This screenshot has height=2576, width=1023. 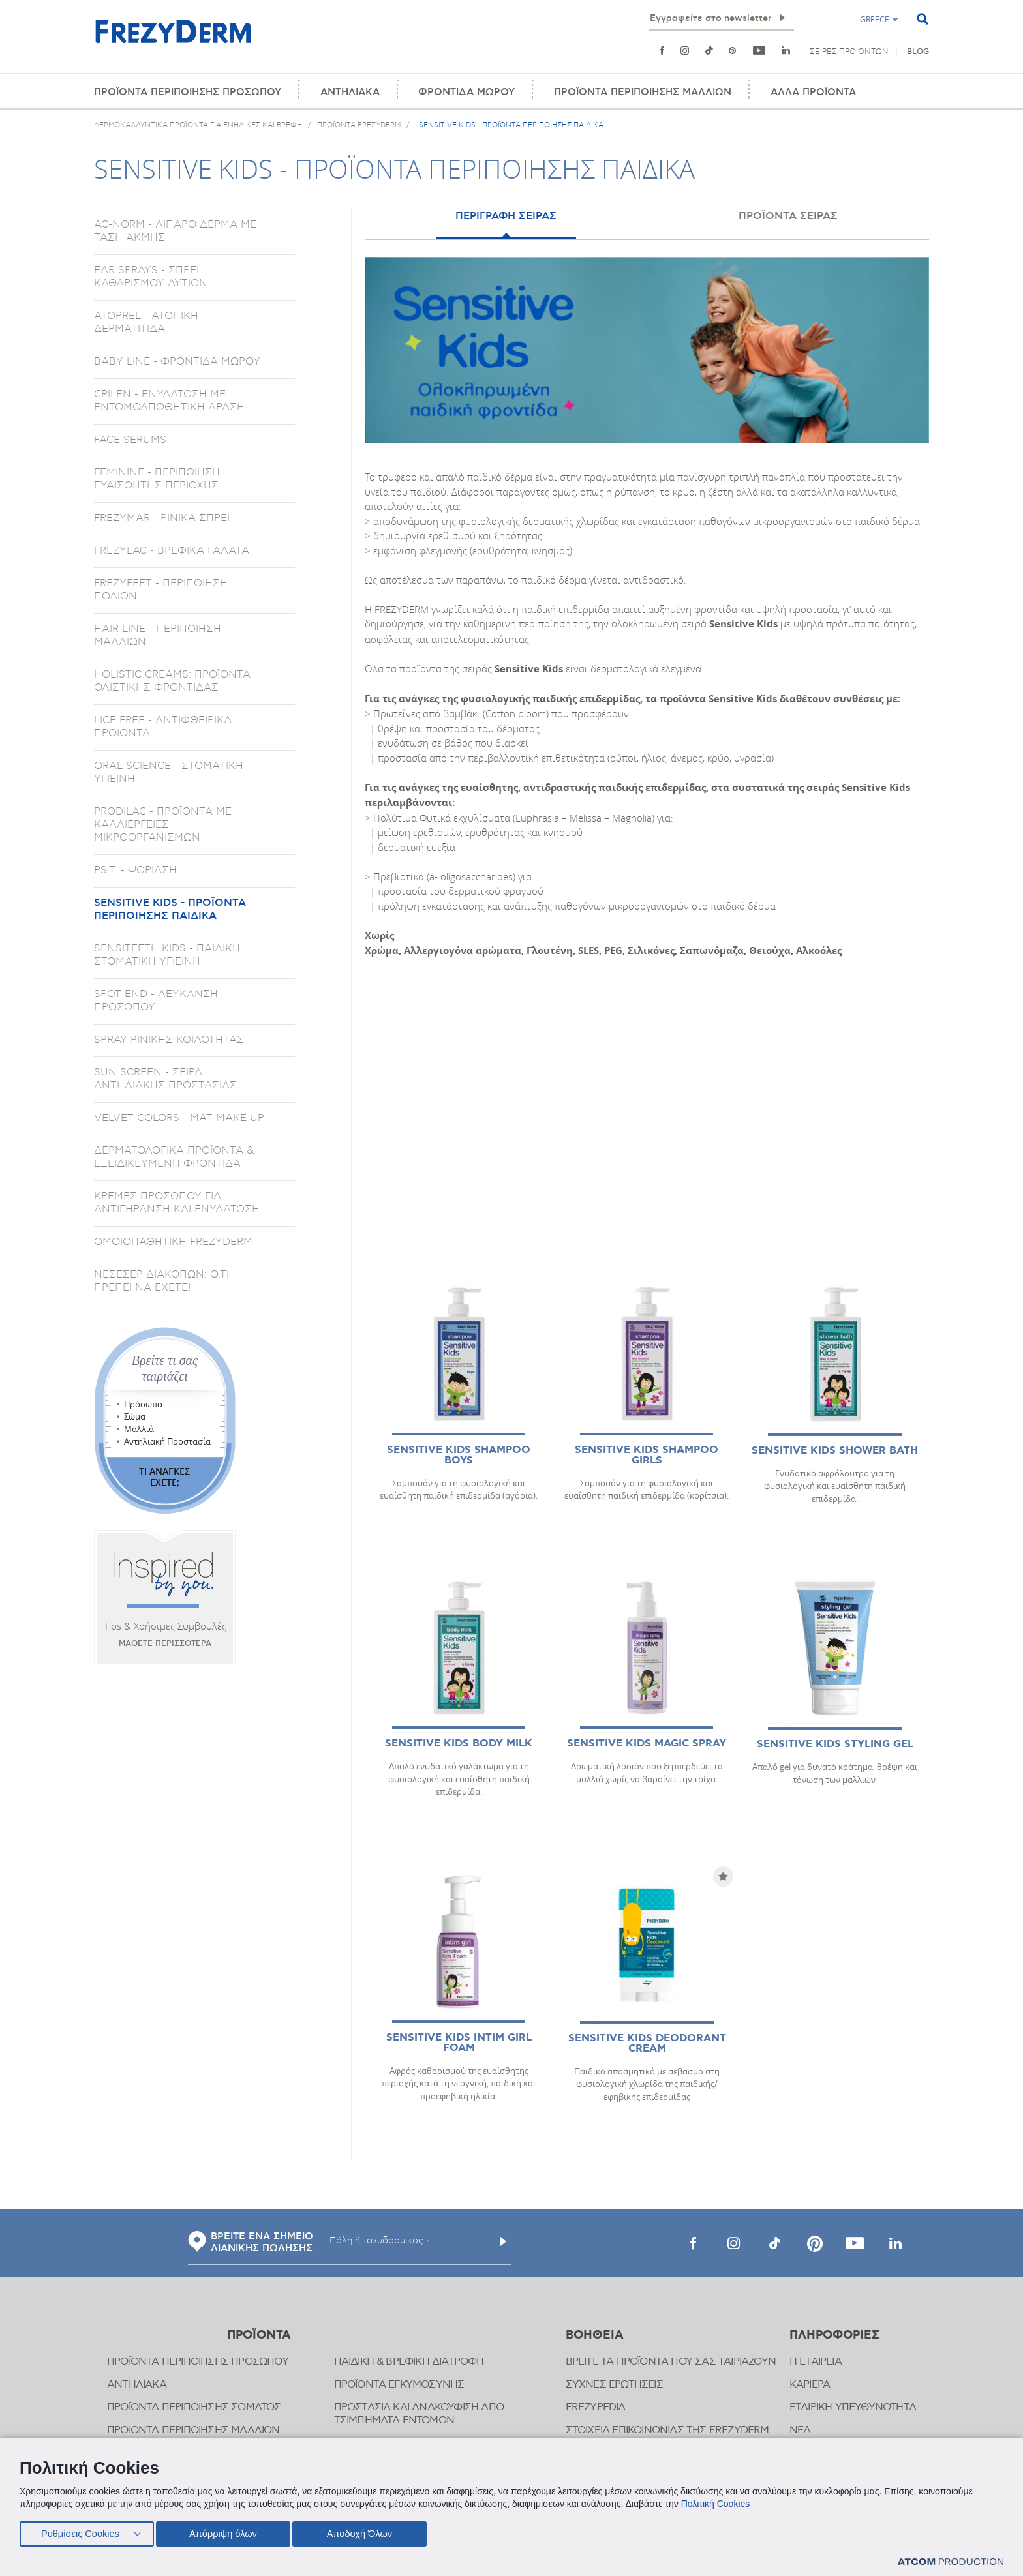 I want to click on FREZYPEDIA, so click(x=596, y=2407).